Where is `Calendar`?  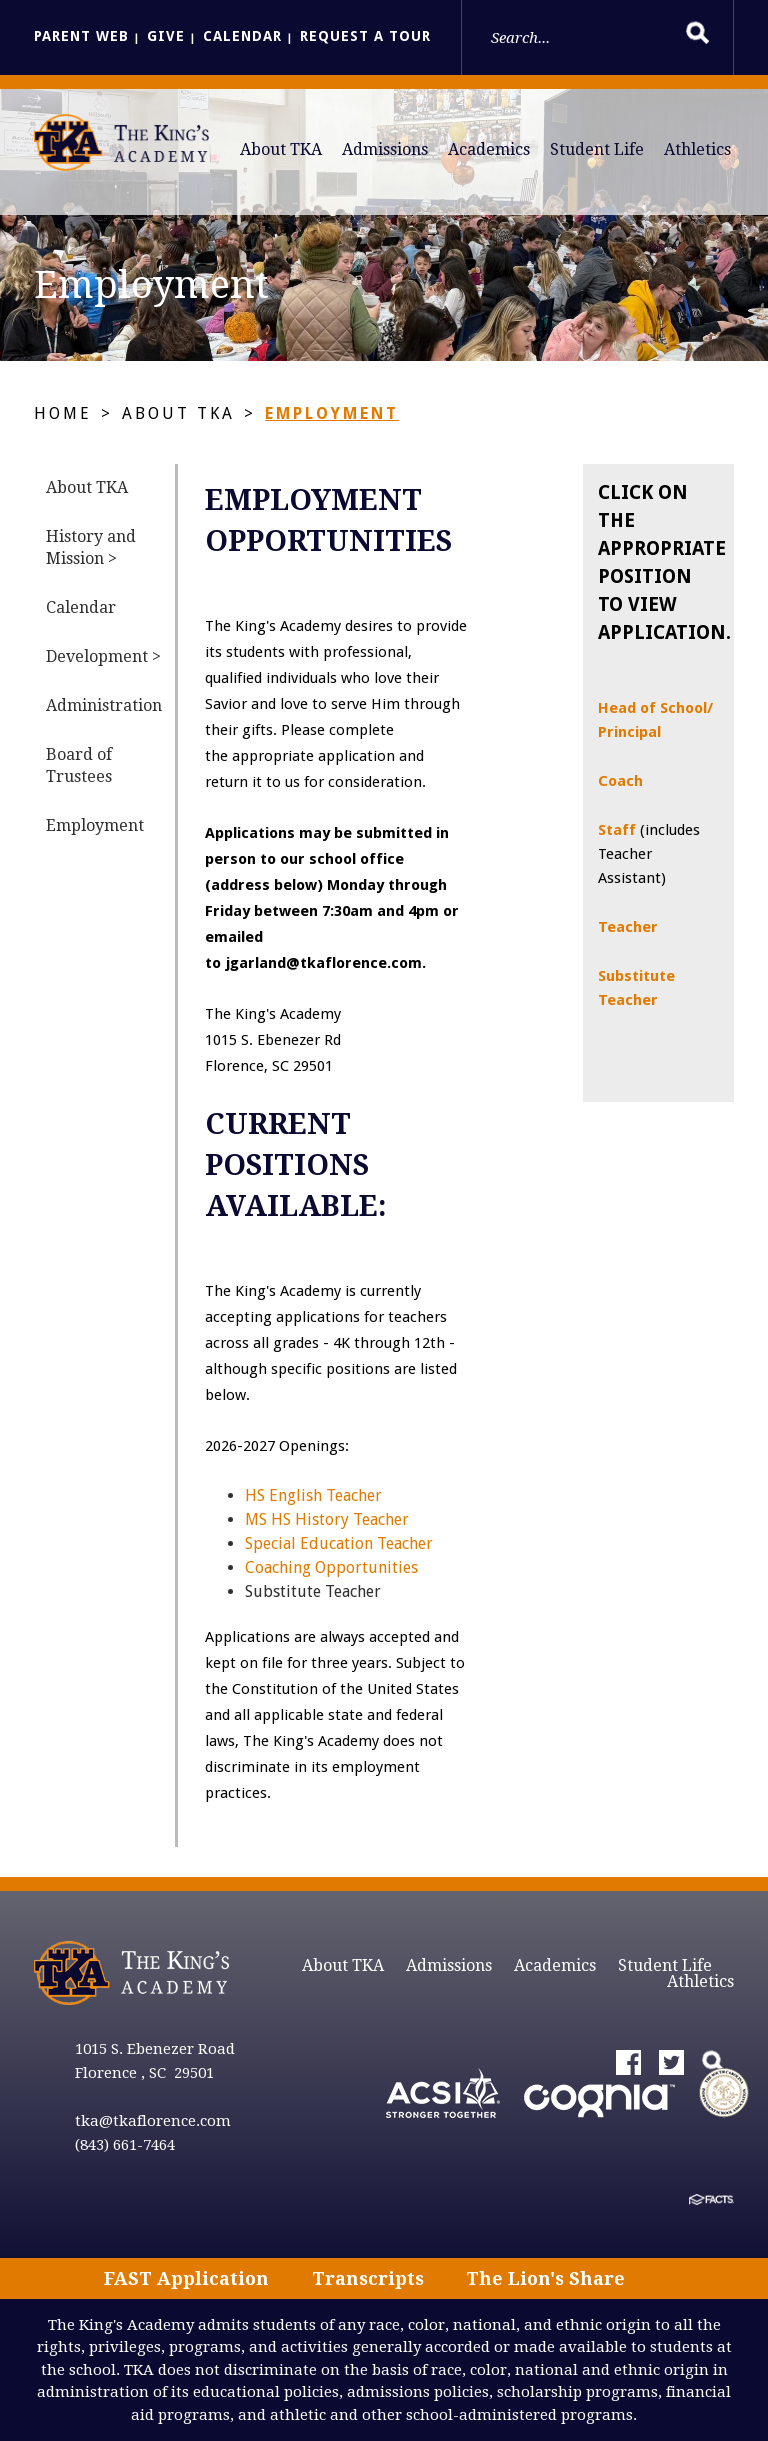 Calendar is located at coordinates (242, 36).